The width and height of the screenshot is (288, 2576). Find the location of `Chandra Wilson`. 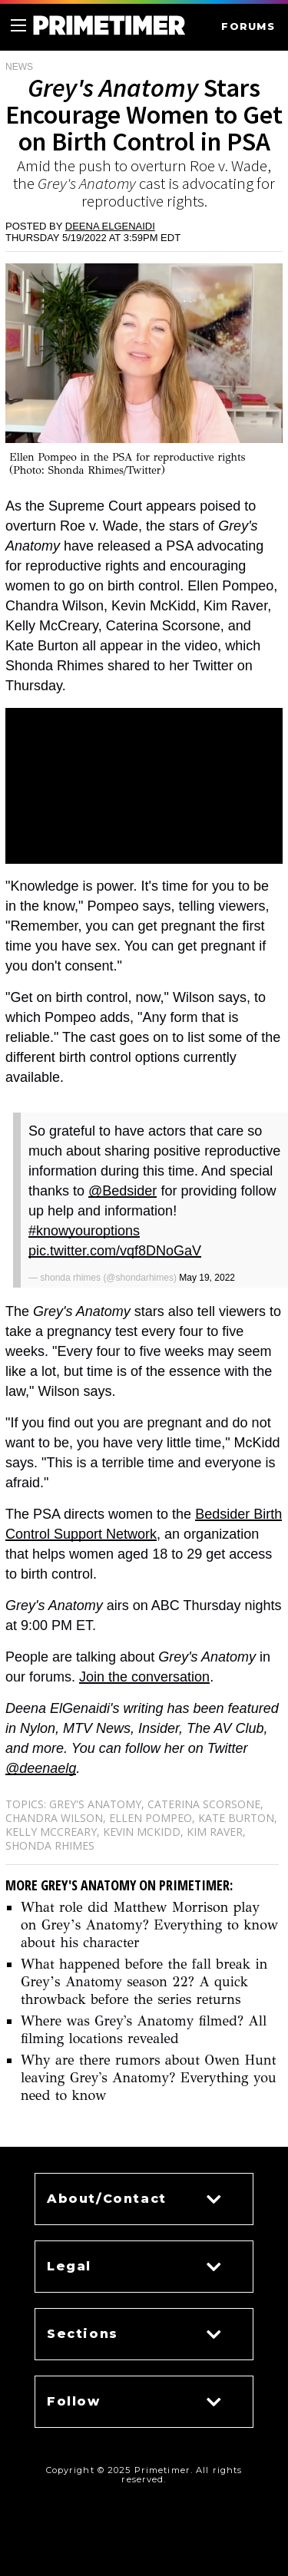

Chandra Wilson is located at coordinates (54, 1817).